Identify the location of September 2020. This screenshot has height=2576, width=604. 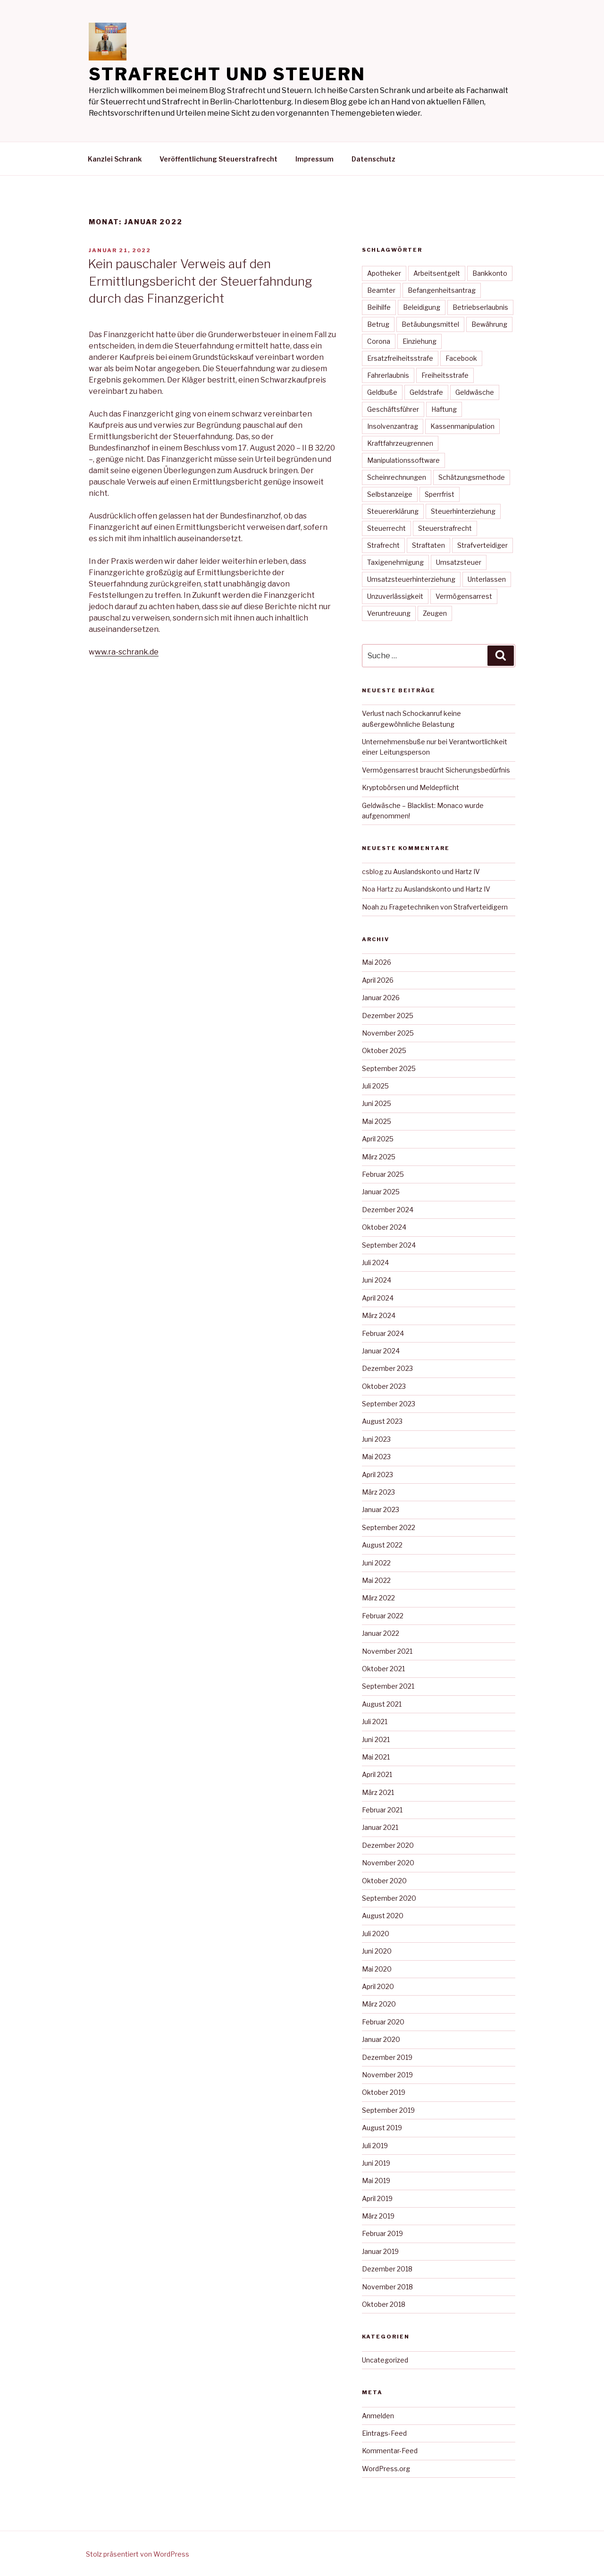
(389, 1898).